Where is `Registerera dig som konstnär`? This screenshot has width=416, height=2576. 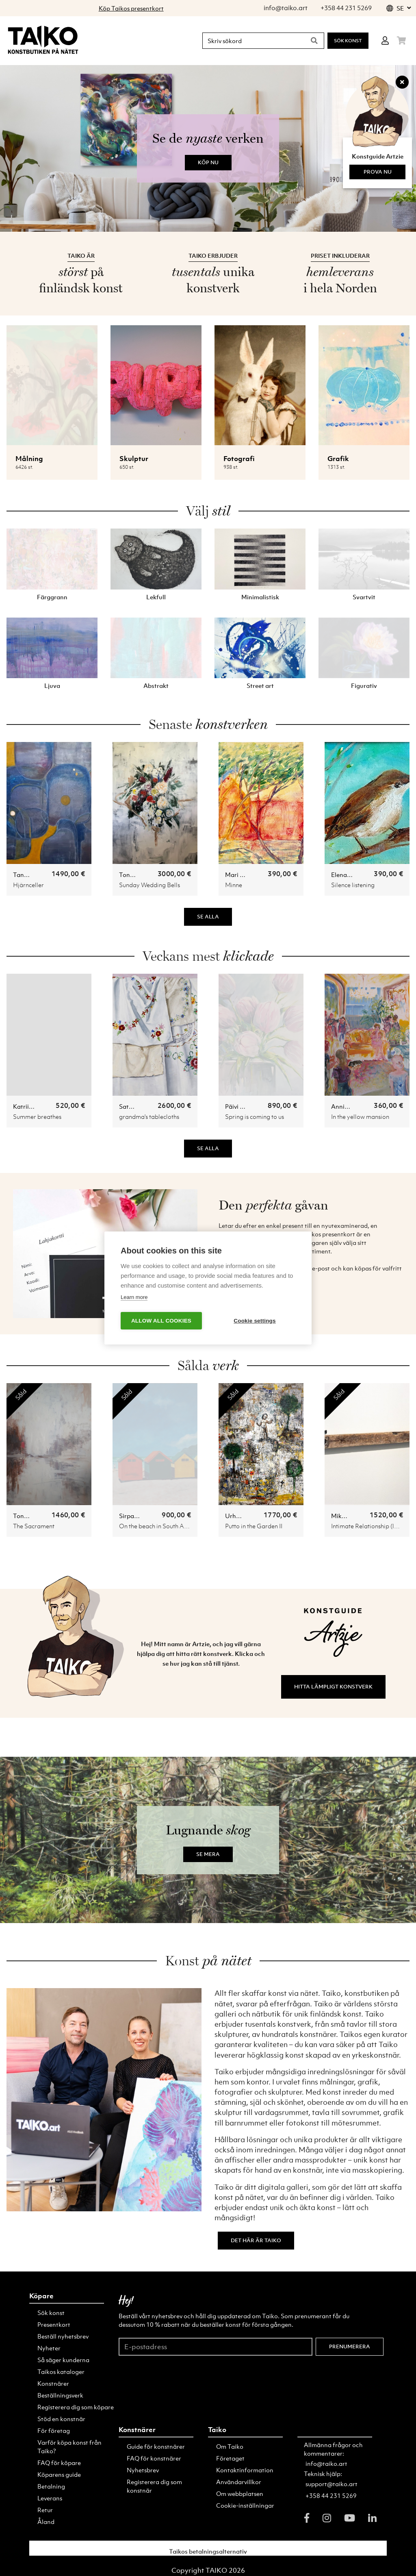
Registerera dig som konstnär is located at coordinates (154, 2486).